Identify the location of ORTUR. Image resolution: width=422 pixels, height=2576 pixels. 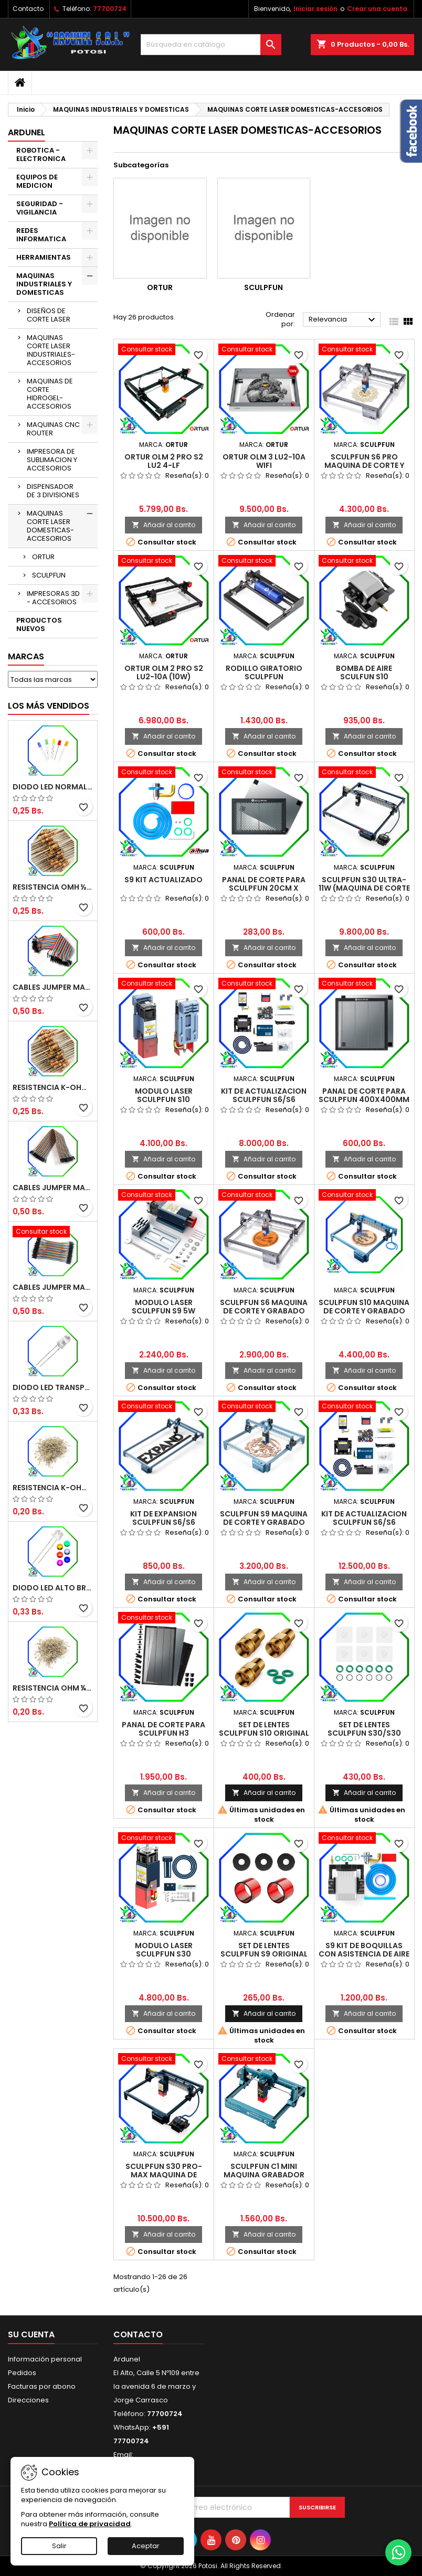
(43, 557).